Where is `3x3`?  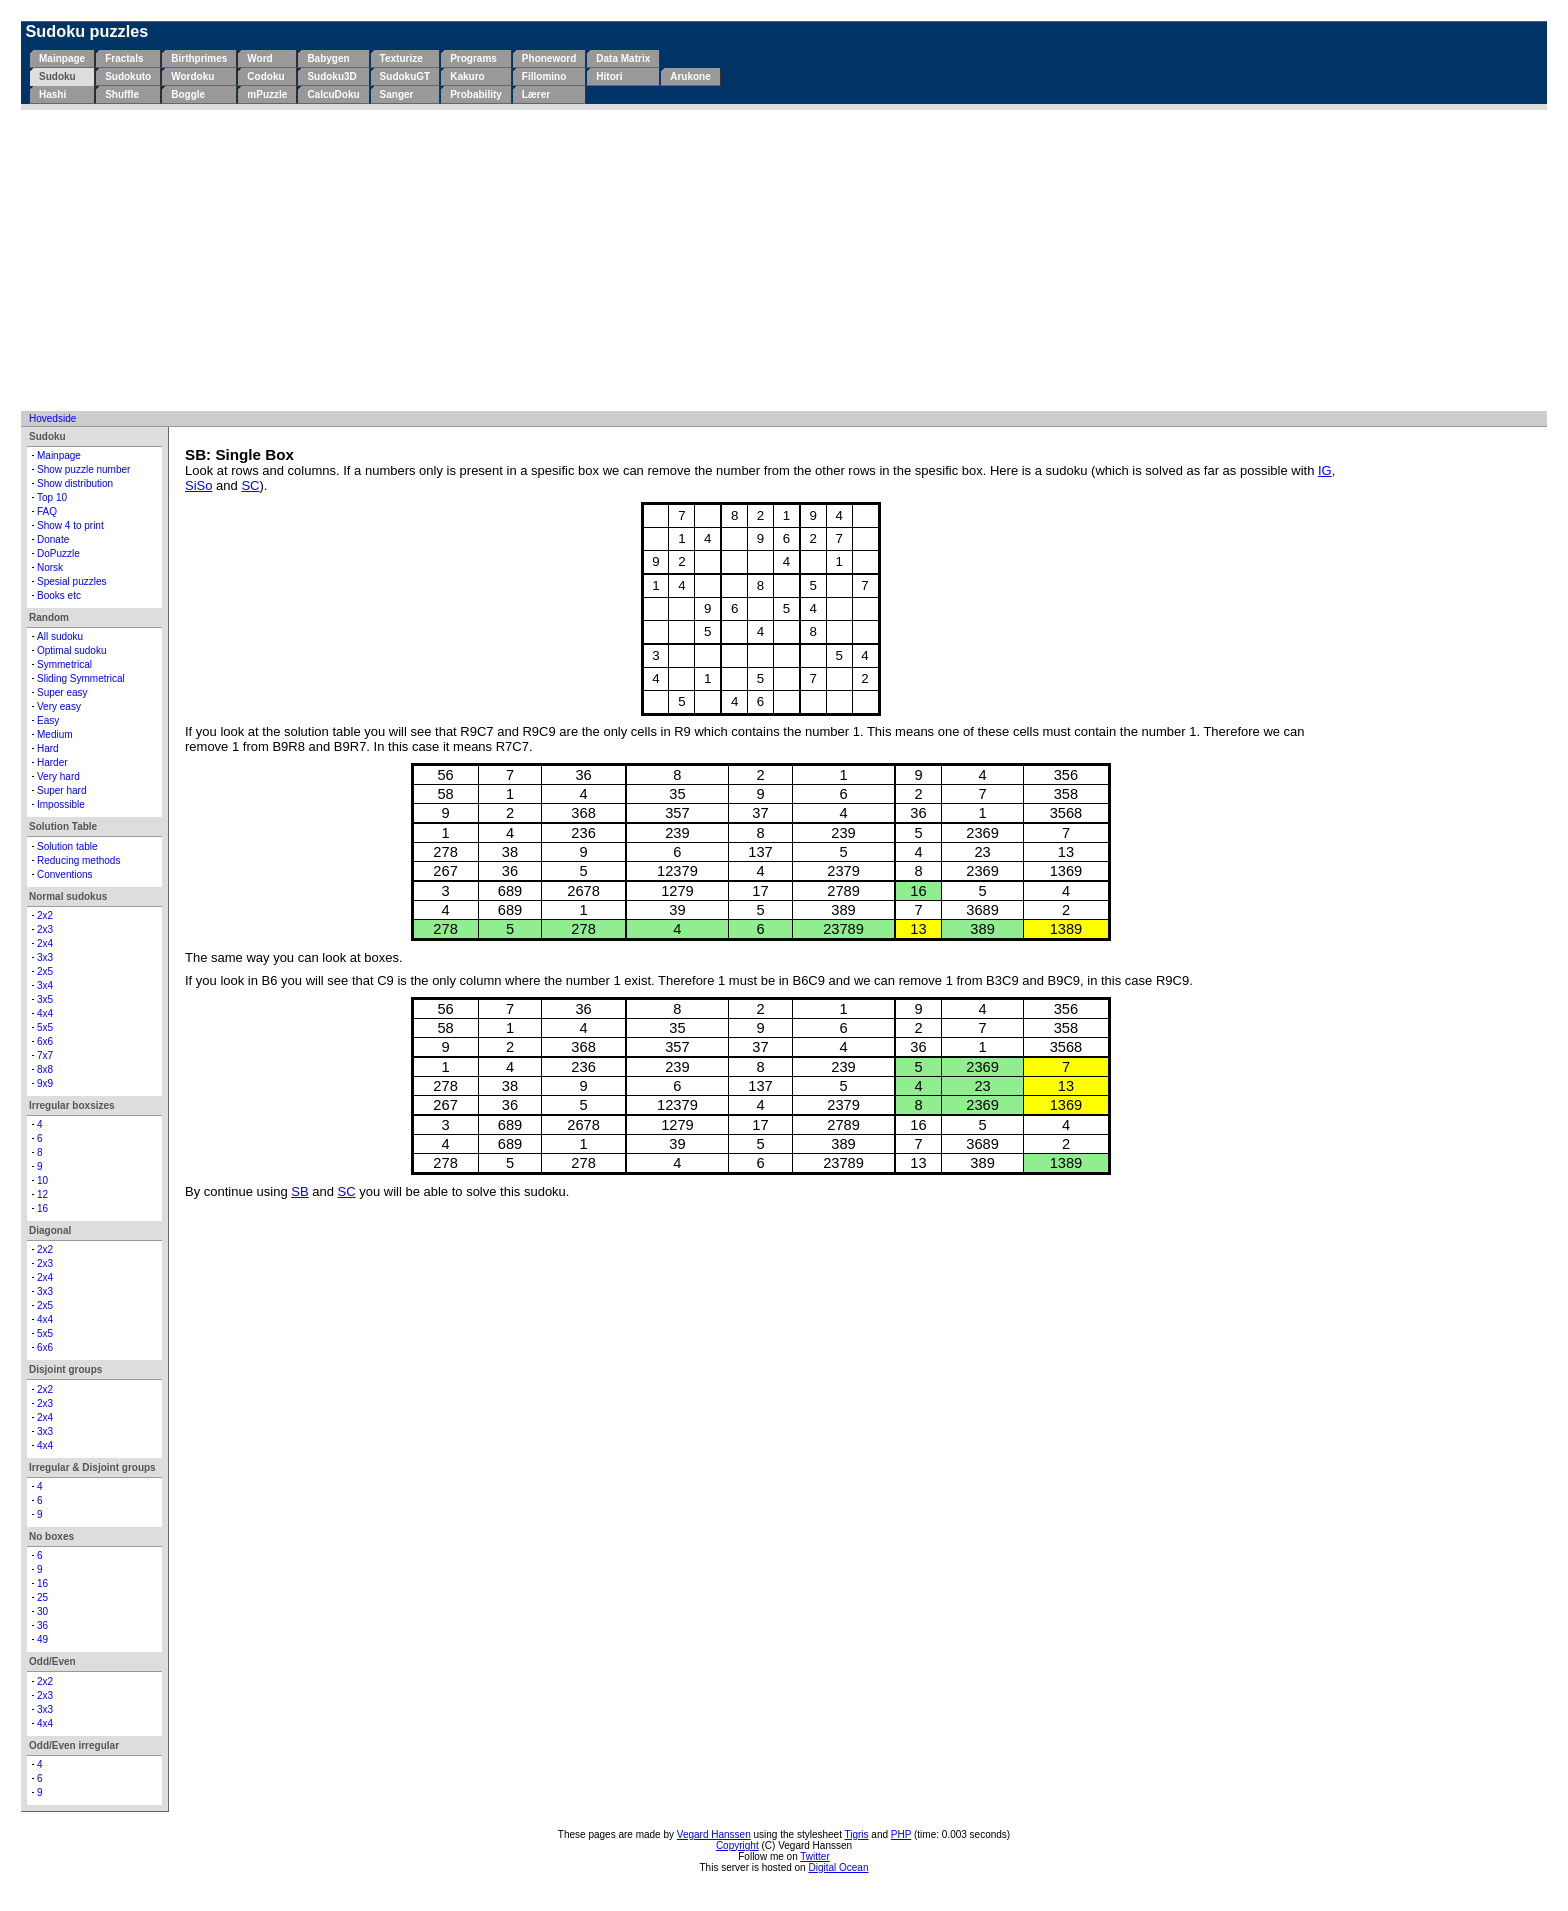
3x3 is located at coordinates (45, 957).